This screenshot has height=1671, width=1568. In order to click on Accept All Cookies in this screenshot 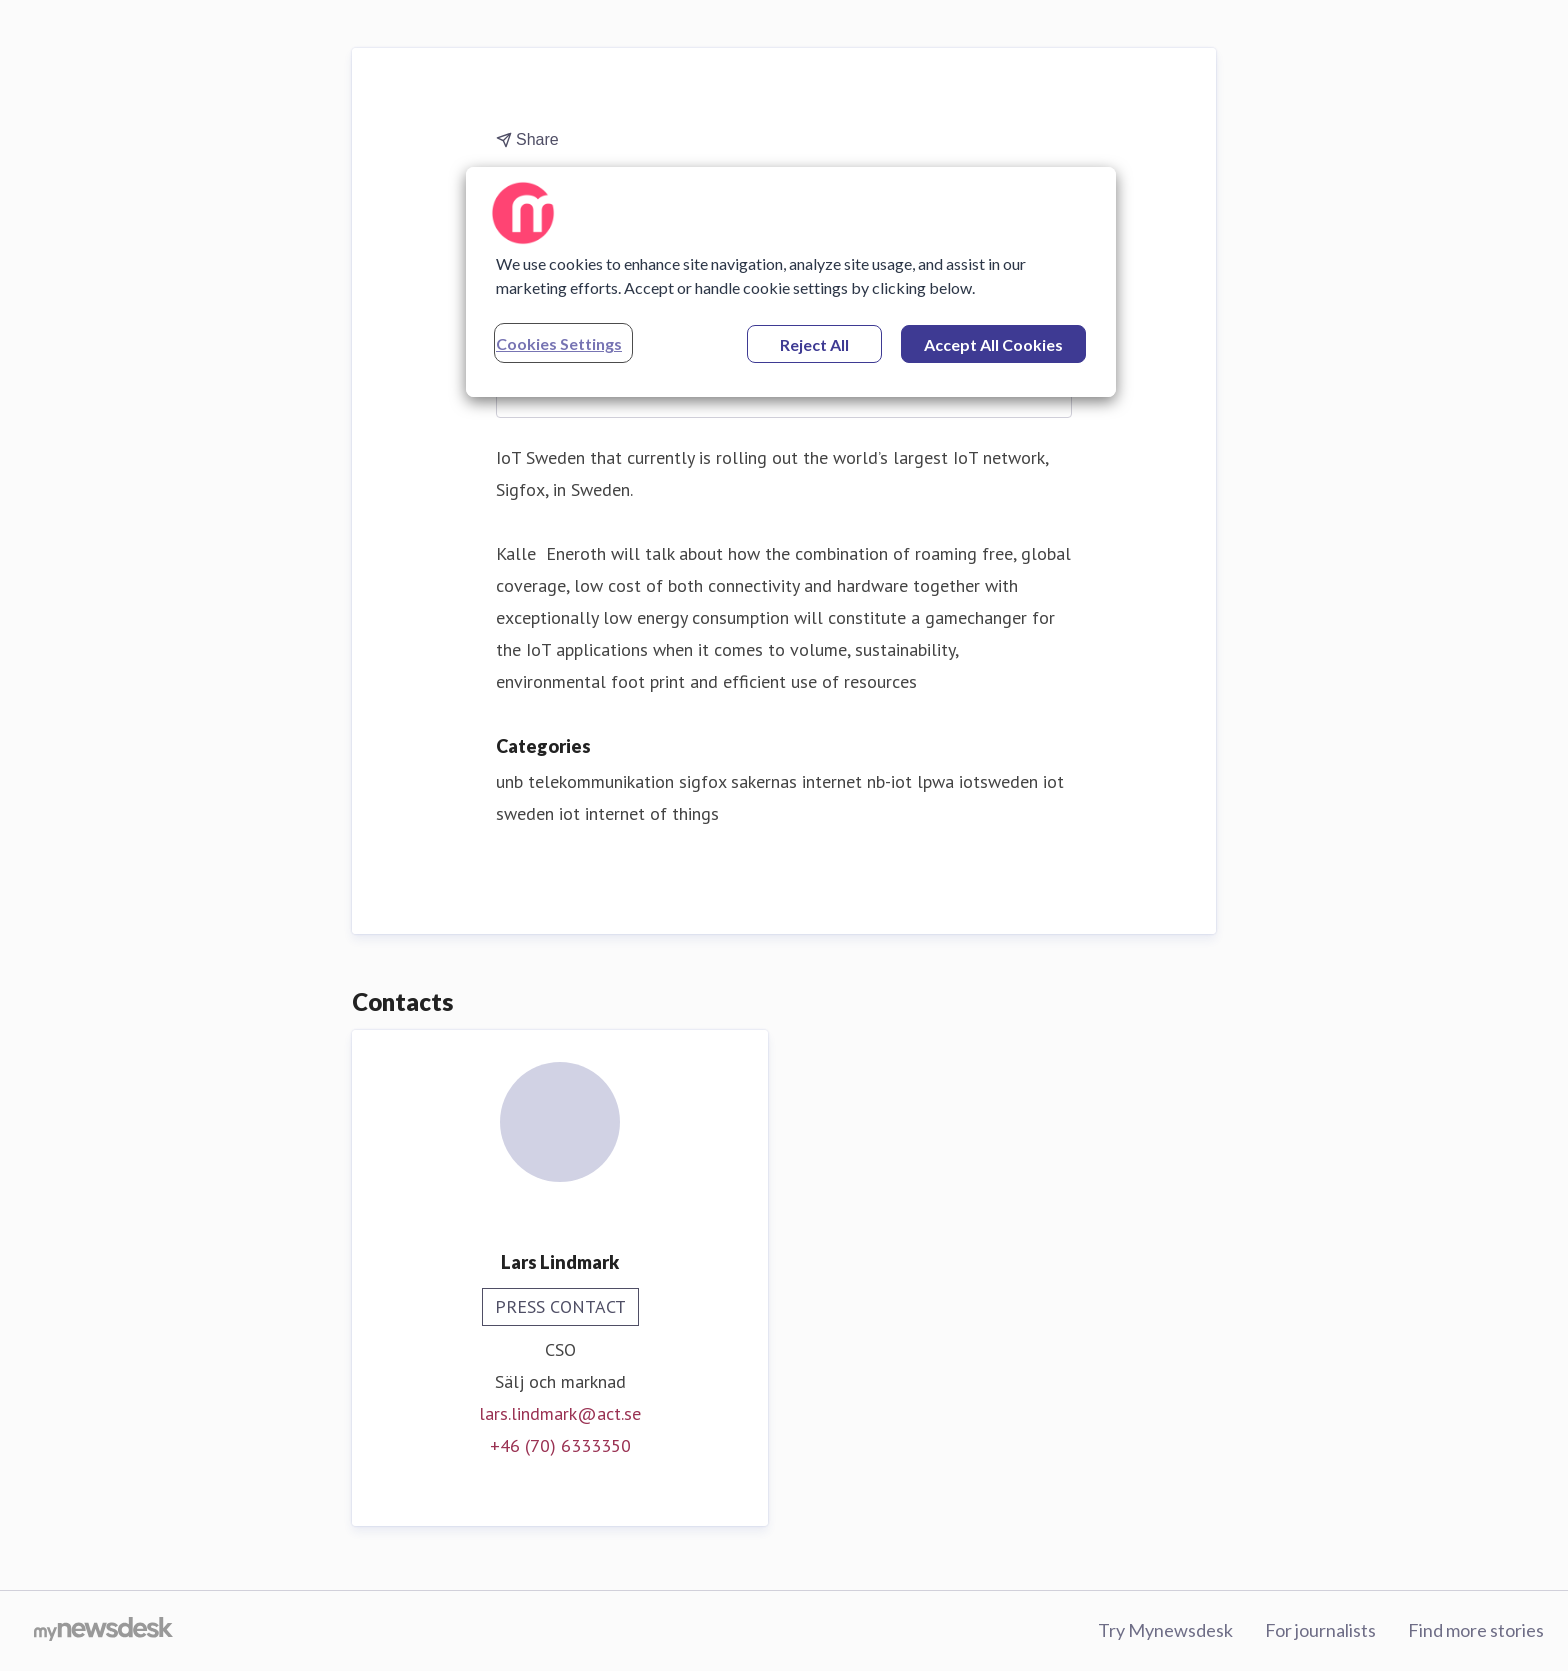, I will do `click(993, 344)`.